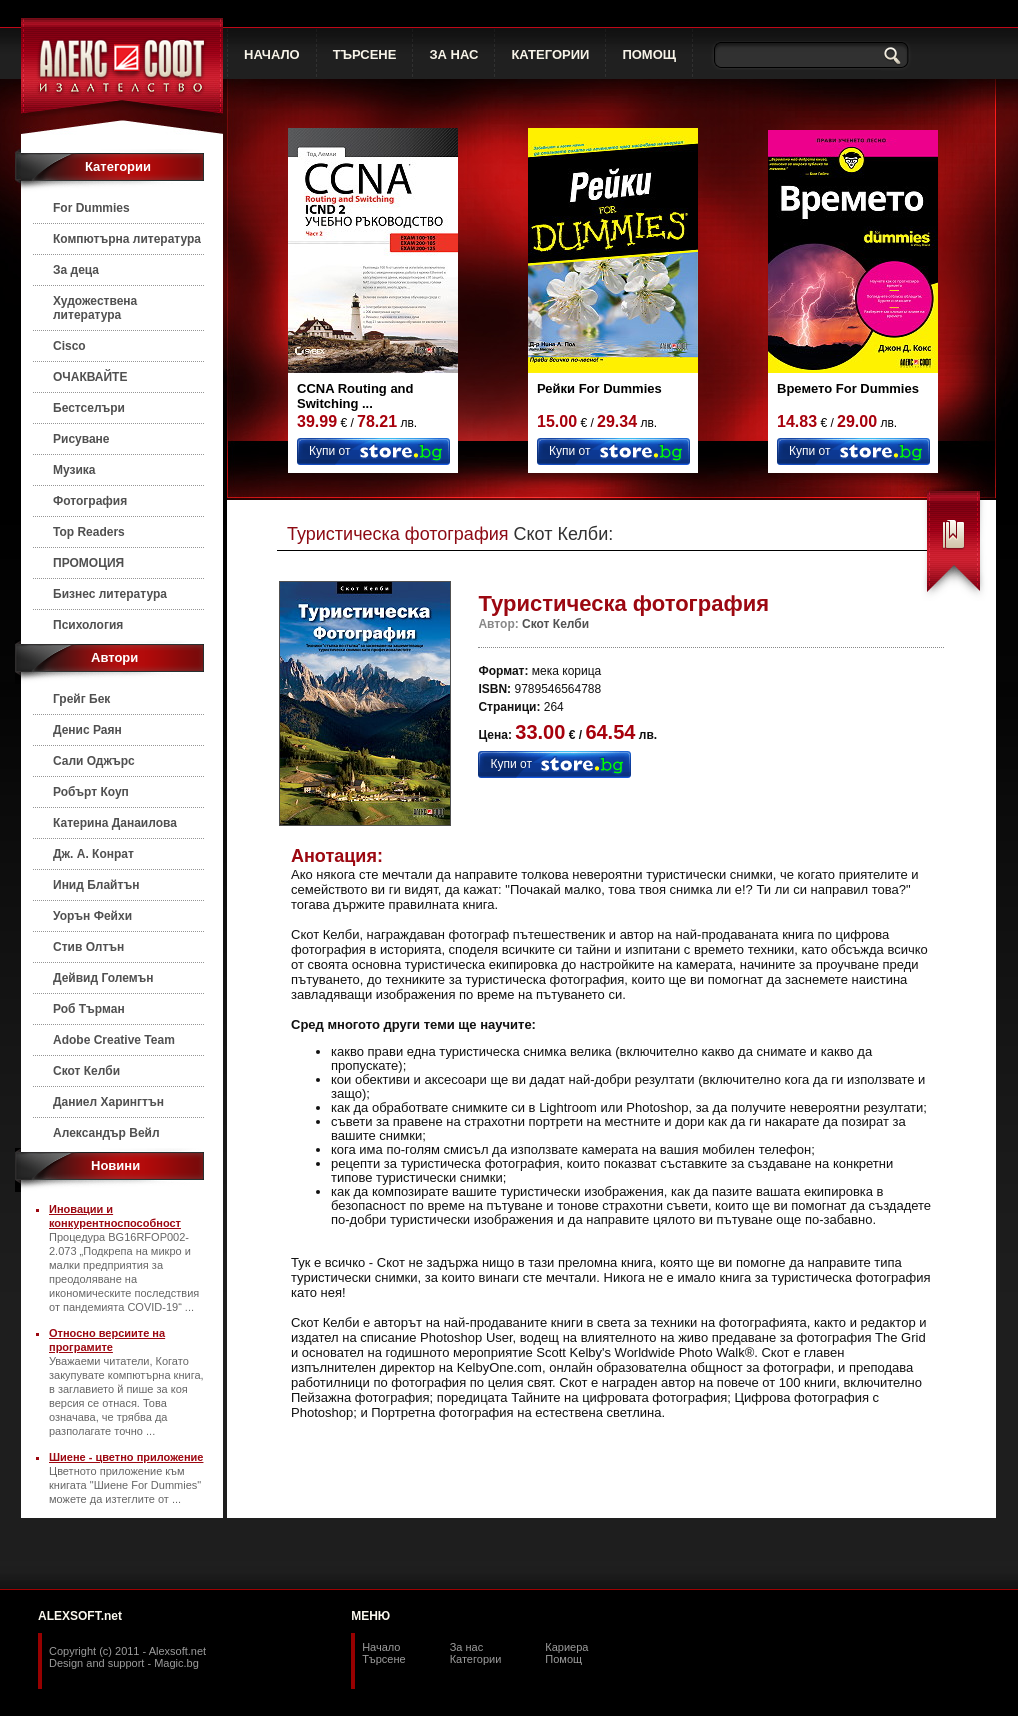  I want to click on Компютърна литература, so click(127, 239).